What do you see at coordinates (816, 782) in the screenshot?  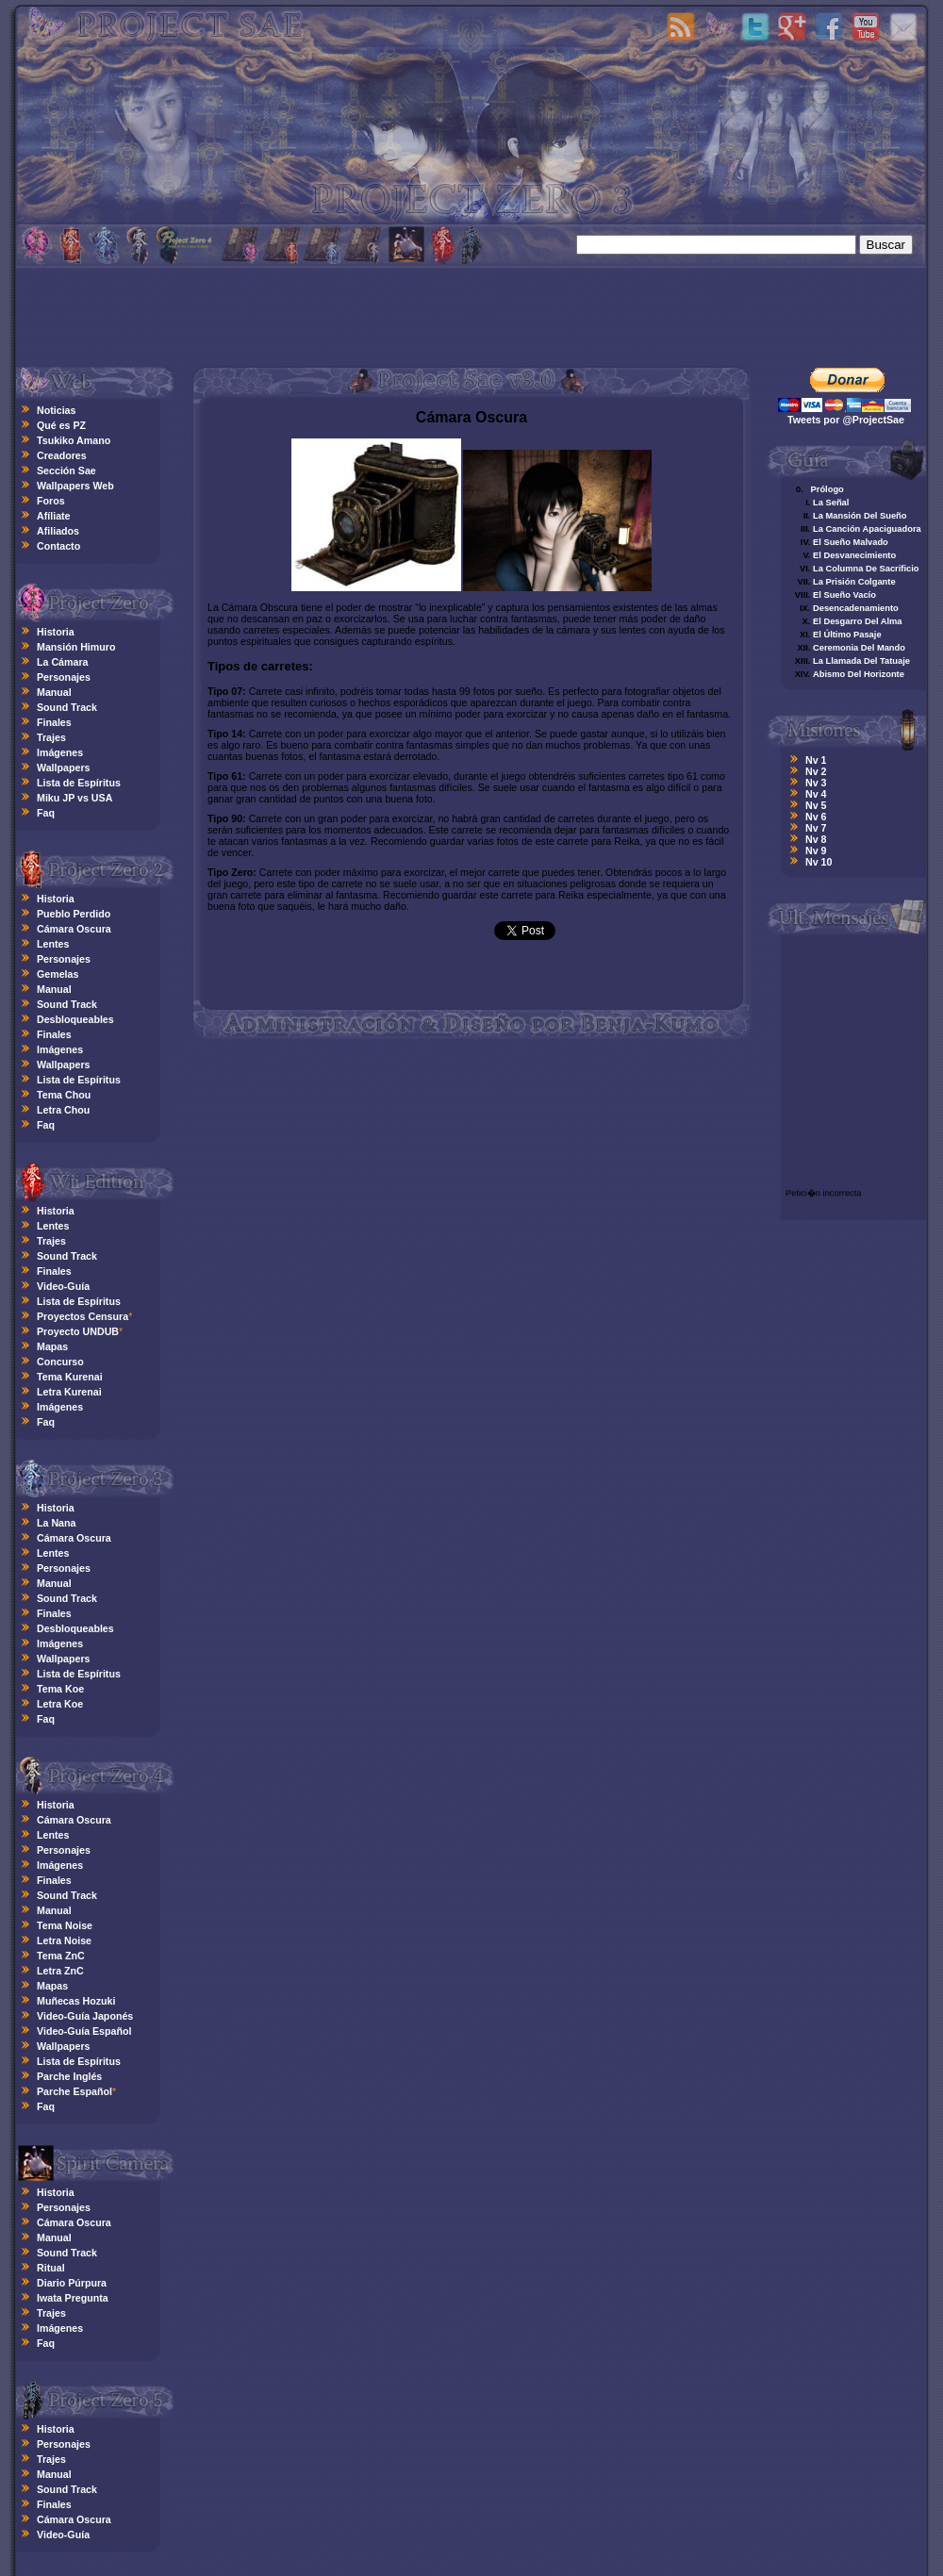 I see `Nv 3` at bounding box center [816, 782].